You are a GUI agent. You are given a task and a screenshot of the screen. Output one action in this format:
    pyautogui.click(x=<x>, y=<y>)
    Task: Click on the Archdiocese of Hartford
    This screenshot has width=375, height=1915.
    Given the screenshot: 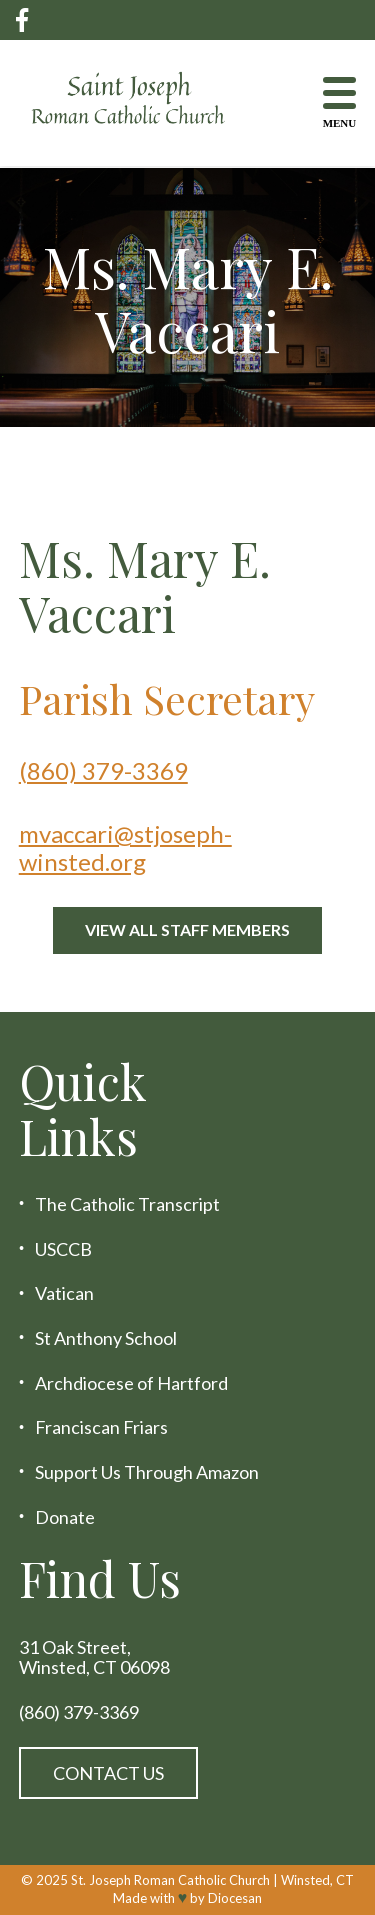 What is the action you would take?
    pyautogui.click(x=131, y=1383)
    